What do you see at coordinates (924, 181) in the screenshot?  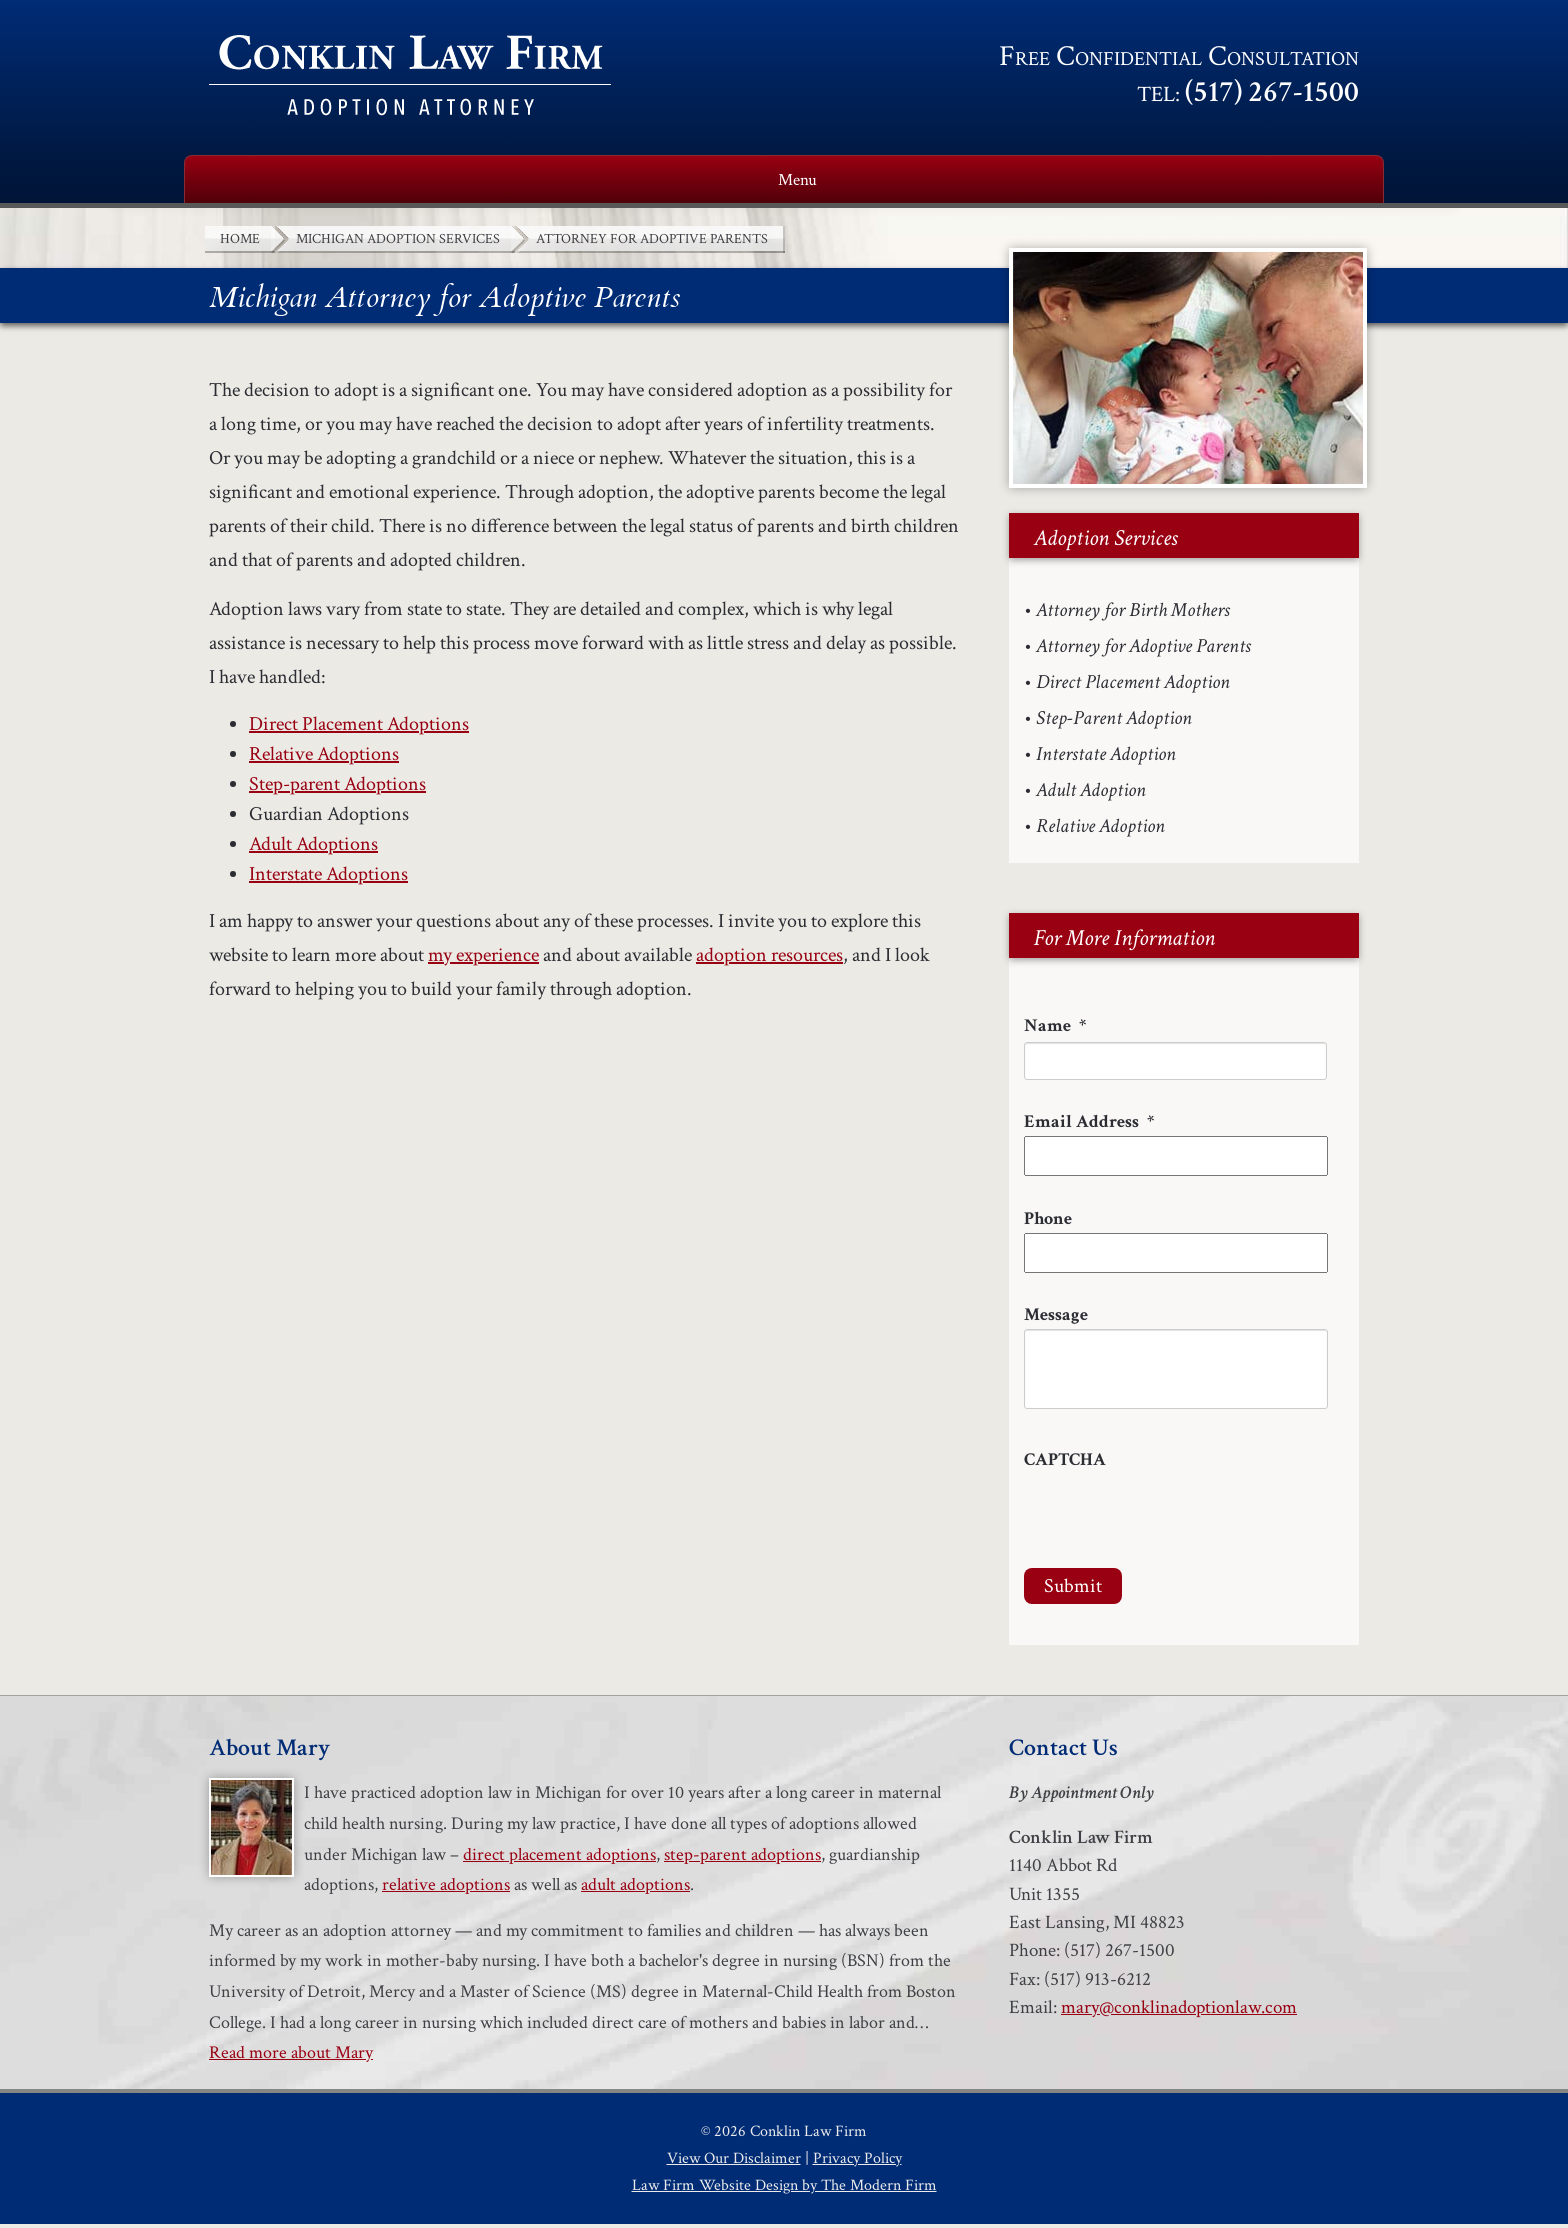 I see `Adoption Resources` at bounding box center [924, 181].